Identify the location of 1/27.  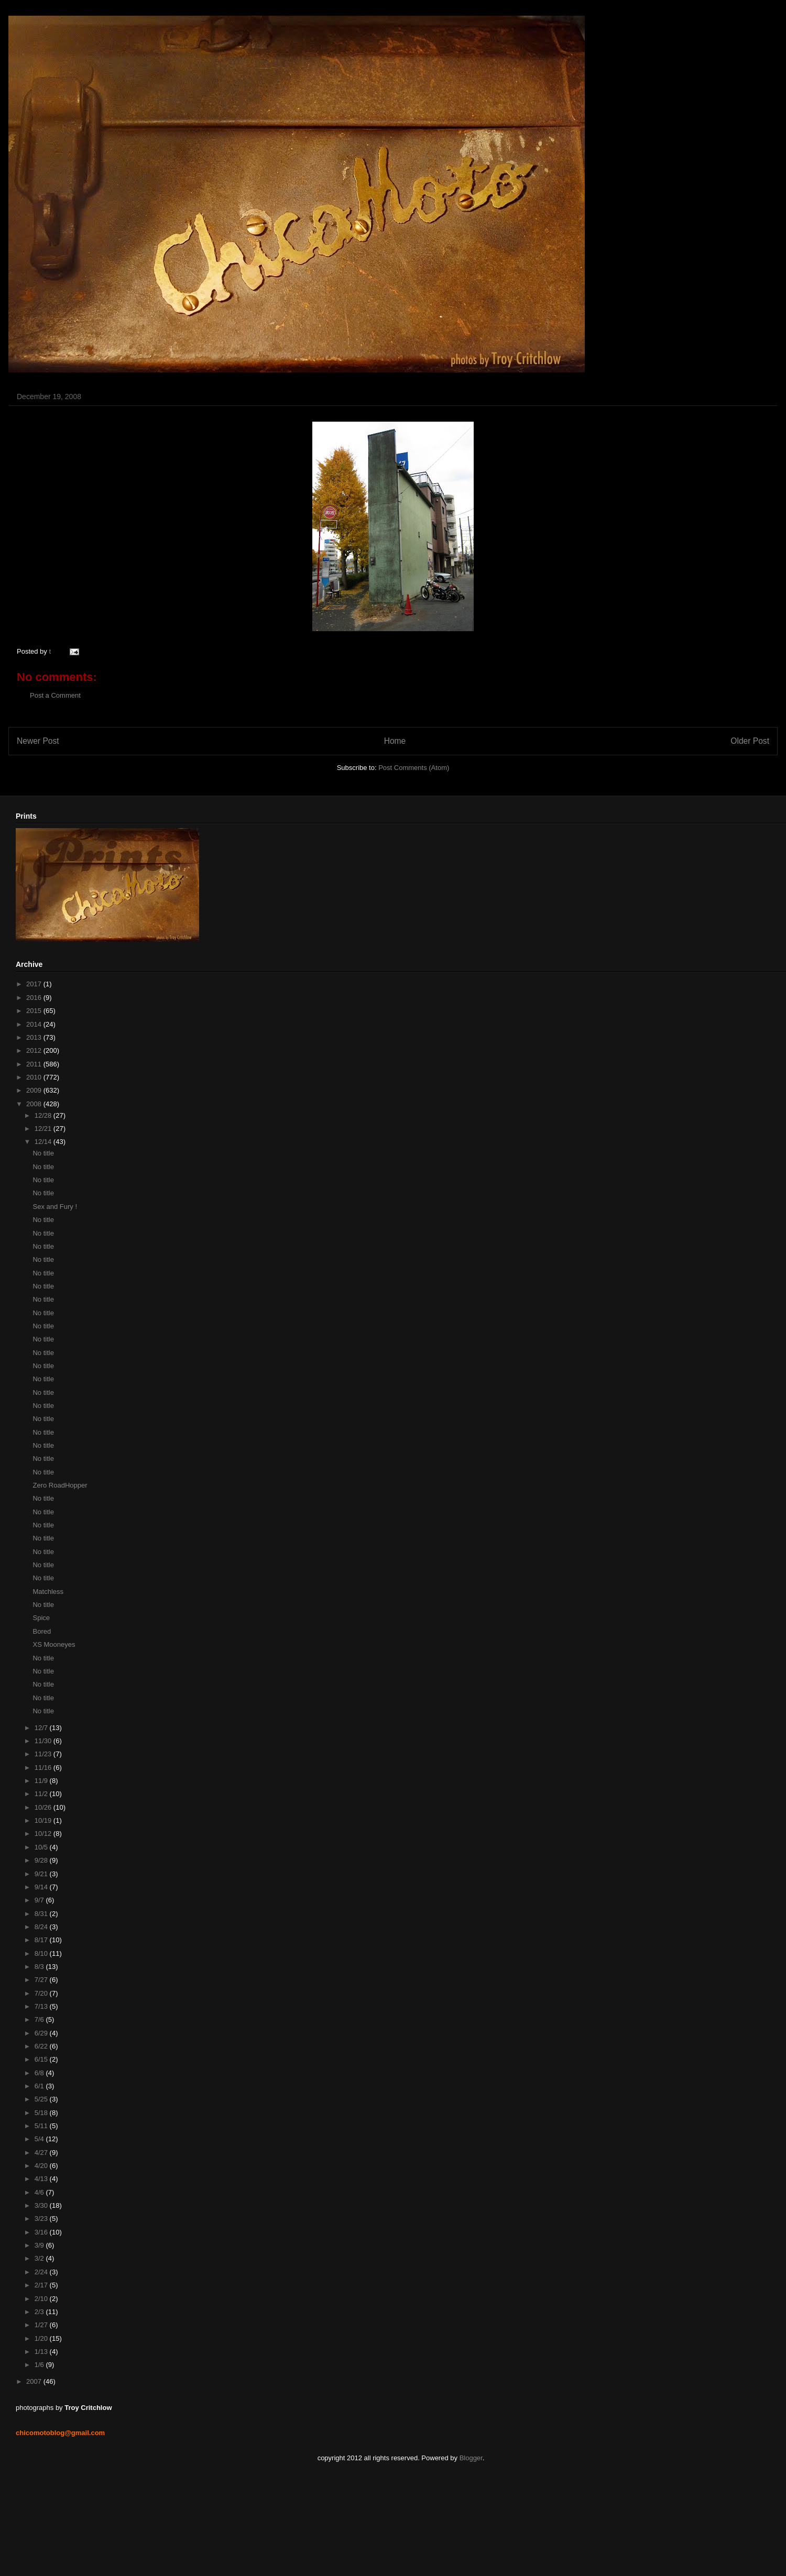
(42, 2325).